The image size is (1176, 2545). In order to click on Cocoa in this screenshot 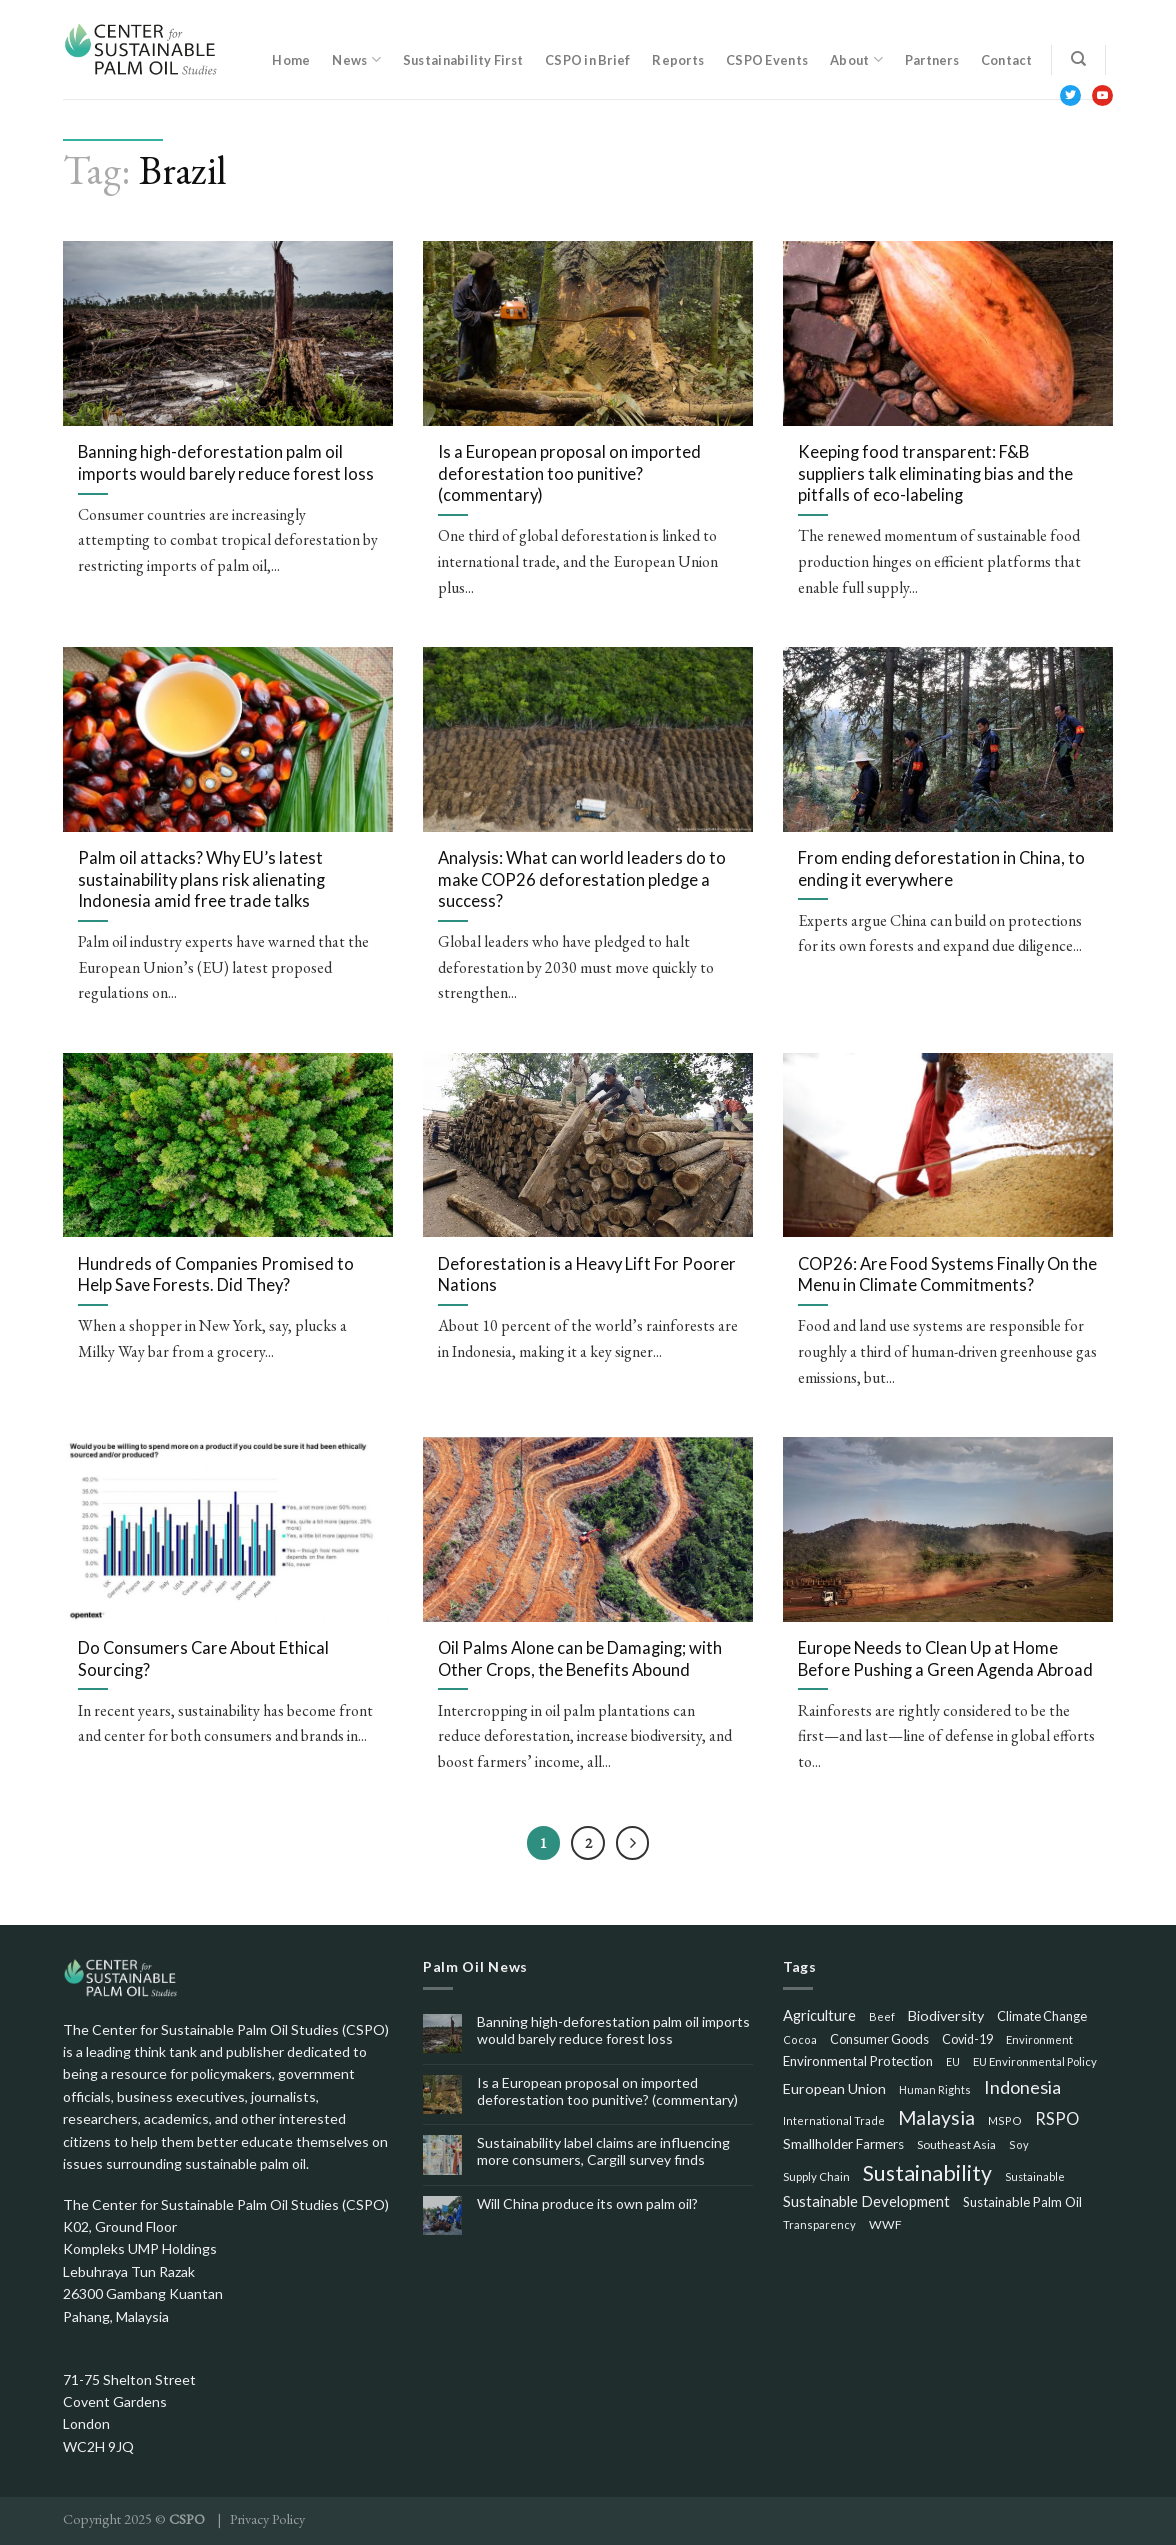, I will do `click(800, 2039)`.